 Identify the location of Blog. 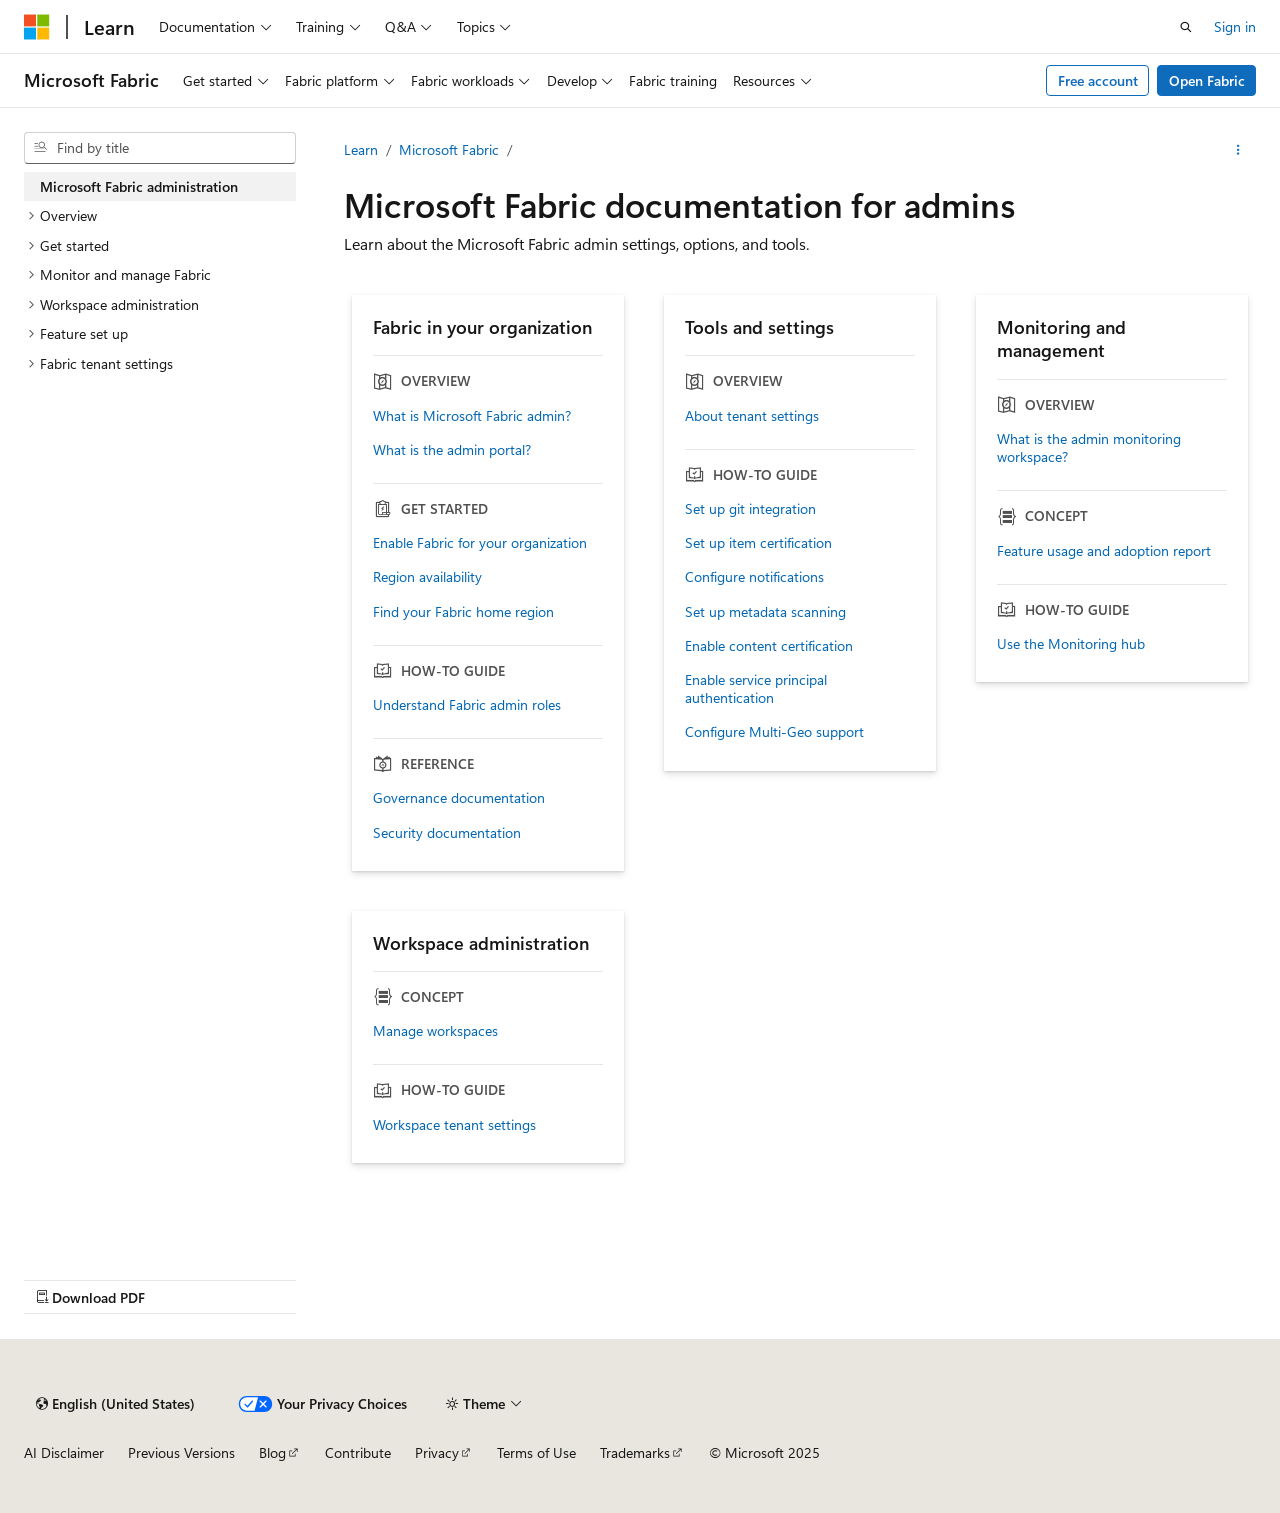
(272, 1452).